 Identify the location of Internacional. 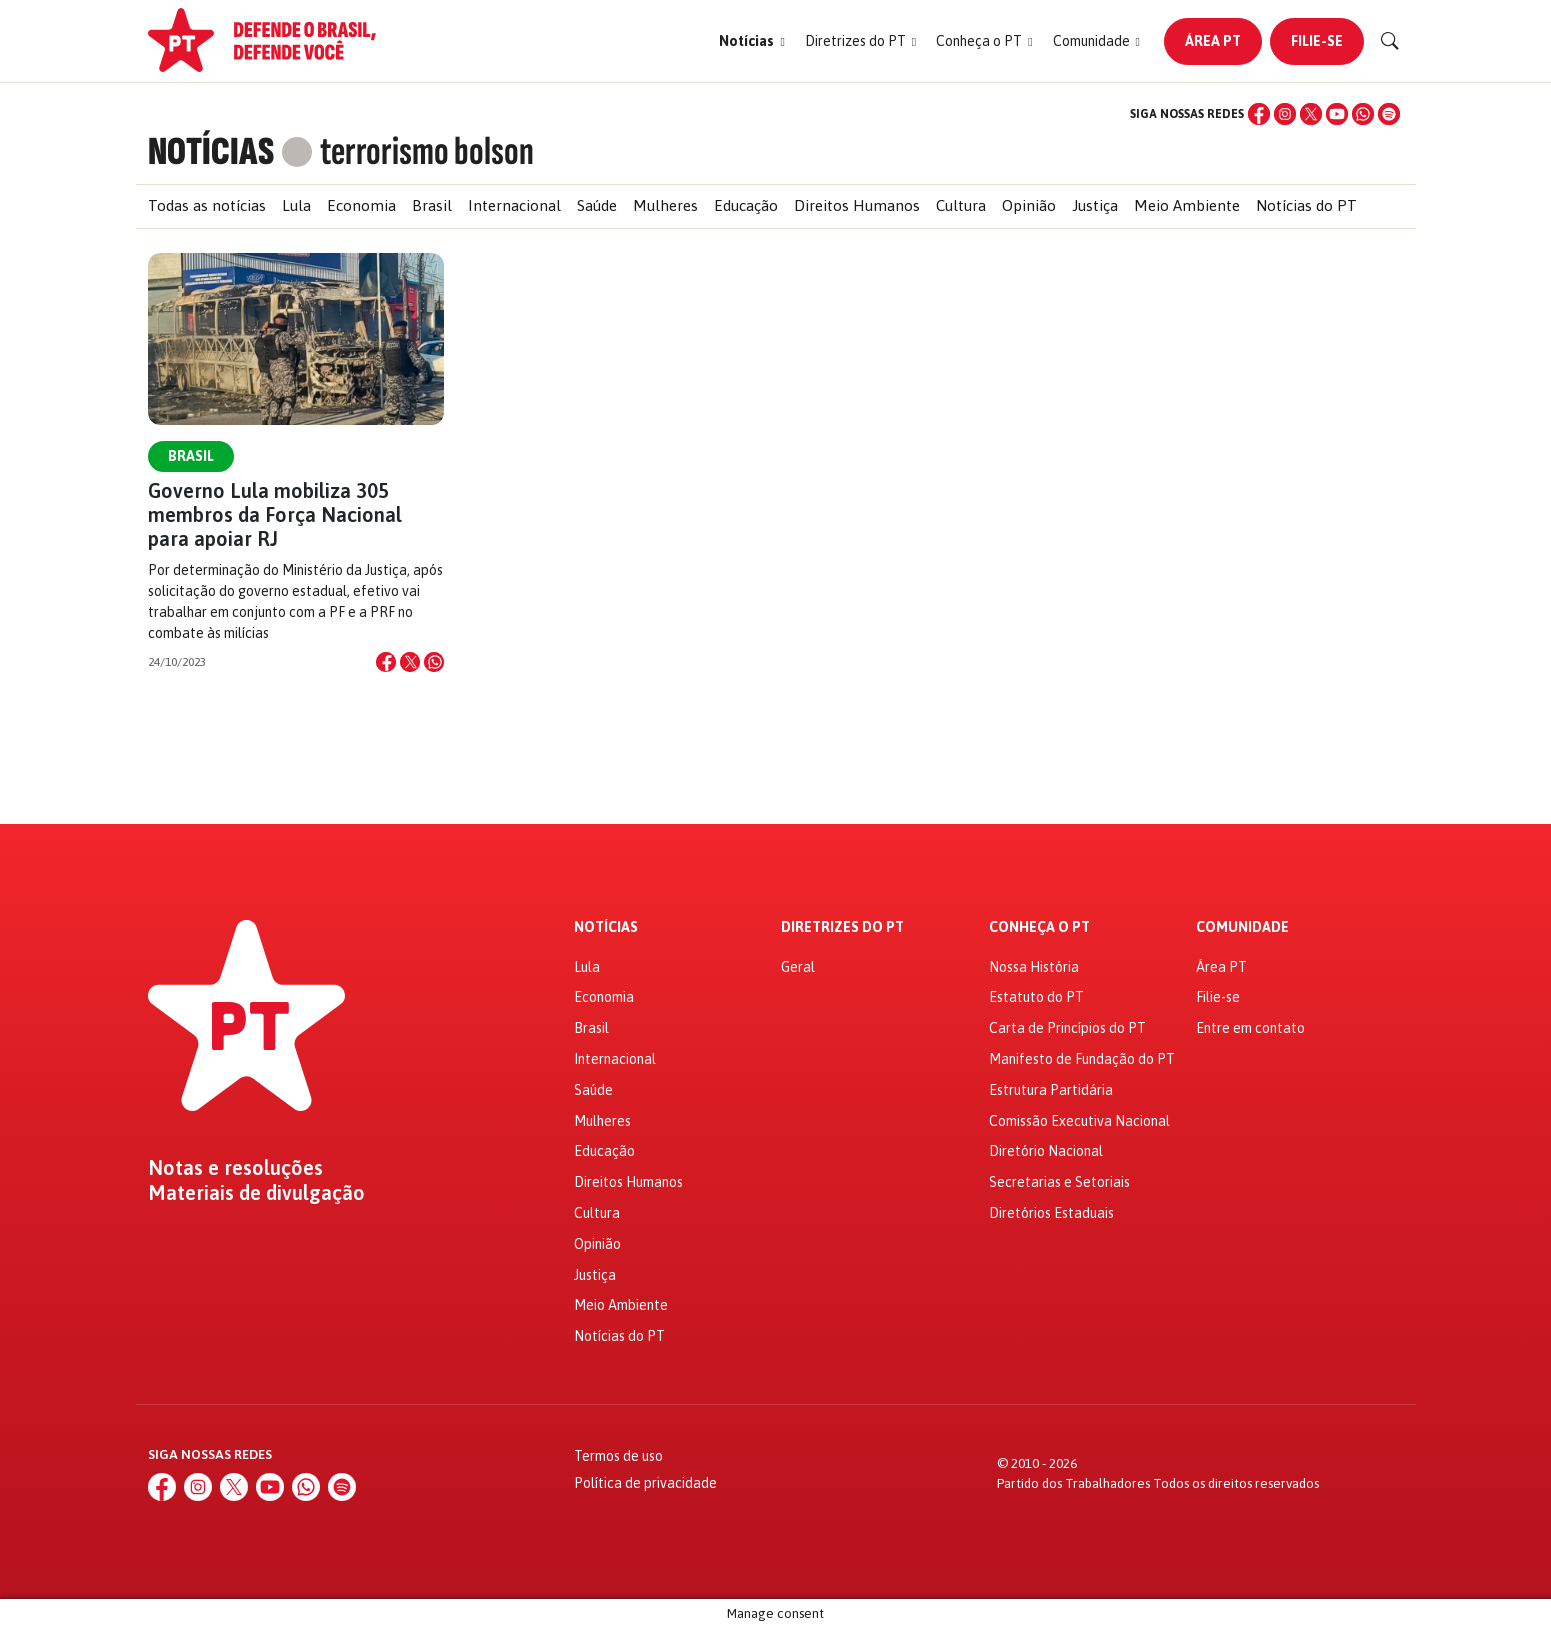
(514, 205).